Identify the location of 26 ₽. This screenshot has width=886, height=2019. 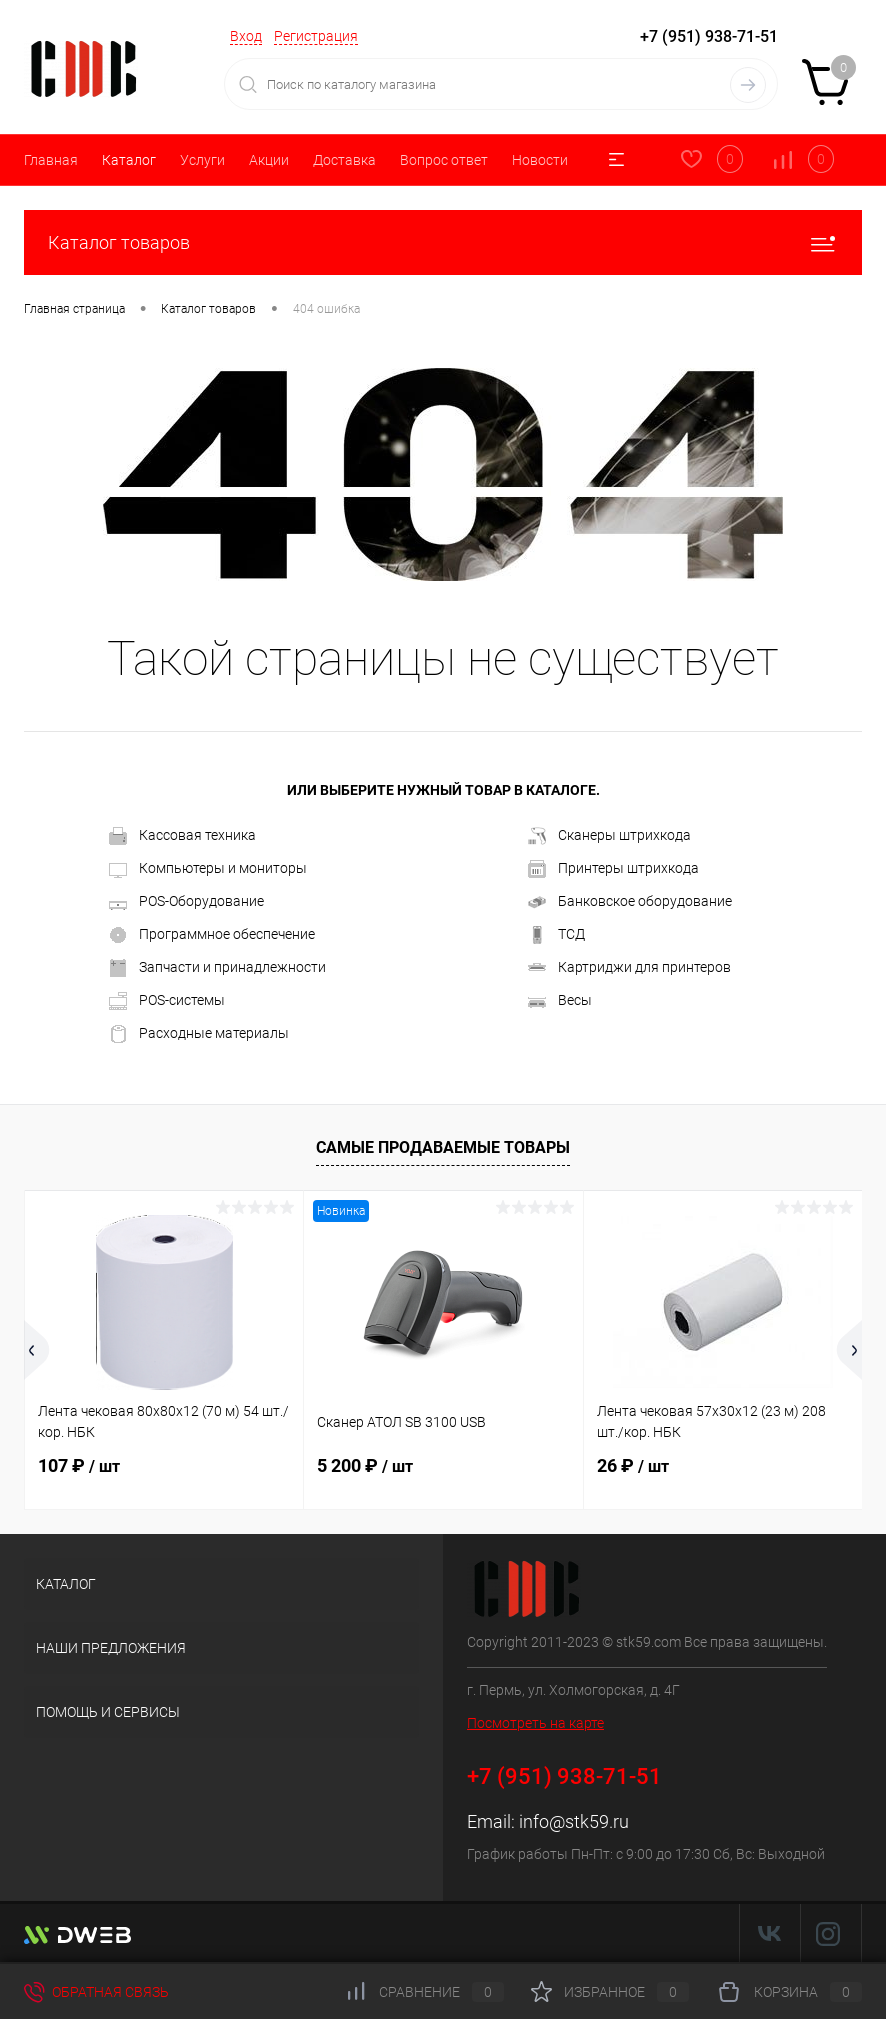
(633, 1465).